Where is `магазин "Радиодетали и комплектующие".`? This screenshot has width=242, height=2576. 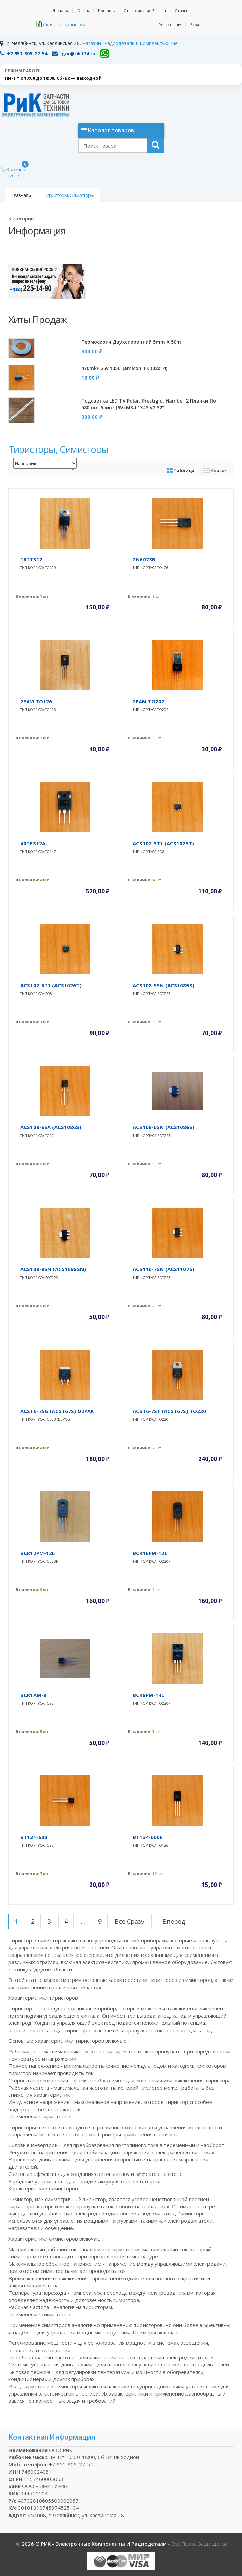 магазин "Радиодетали и комплектующие". is located at coordinates (131, 43).